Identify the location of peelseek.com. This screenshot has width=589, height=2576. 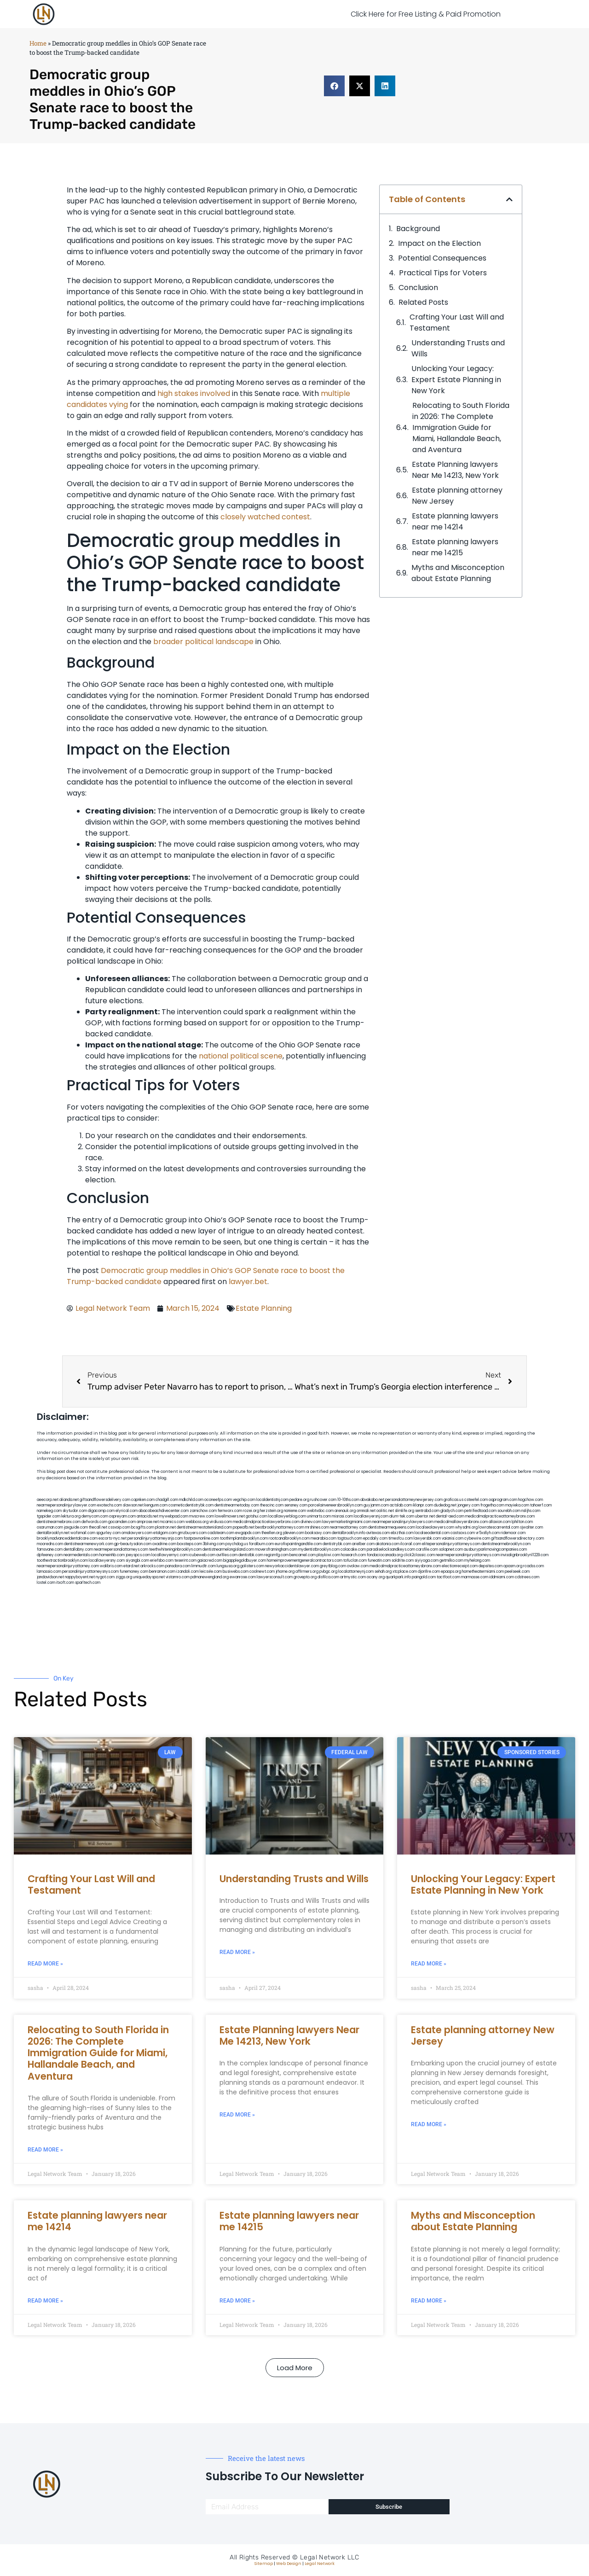
(517, 1571).